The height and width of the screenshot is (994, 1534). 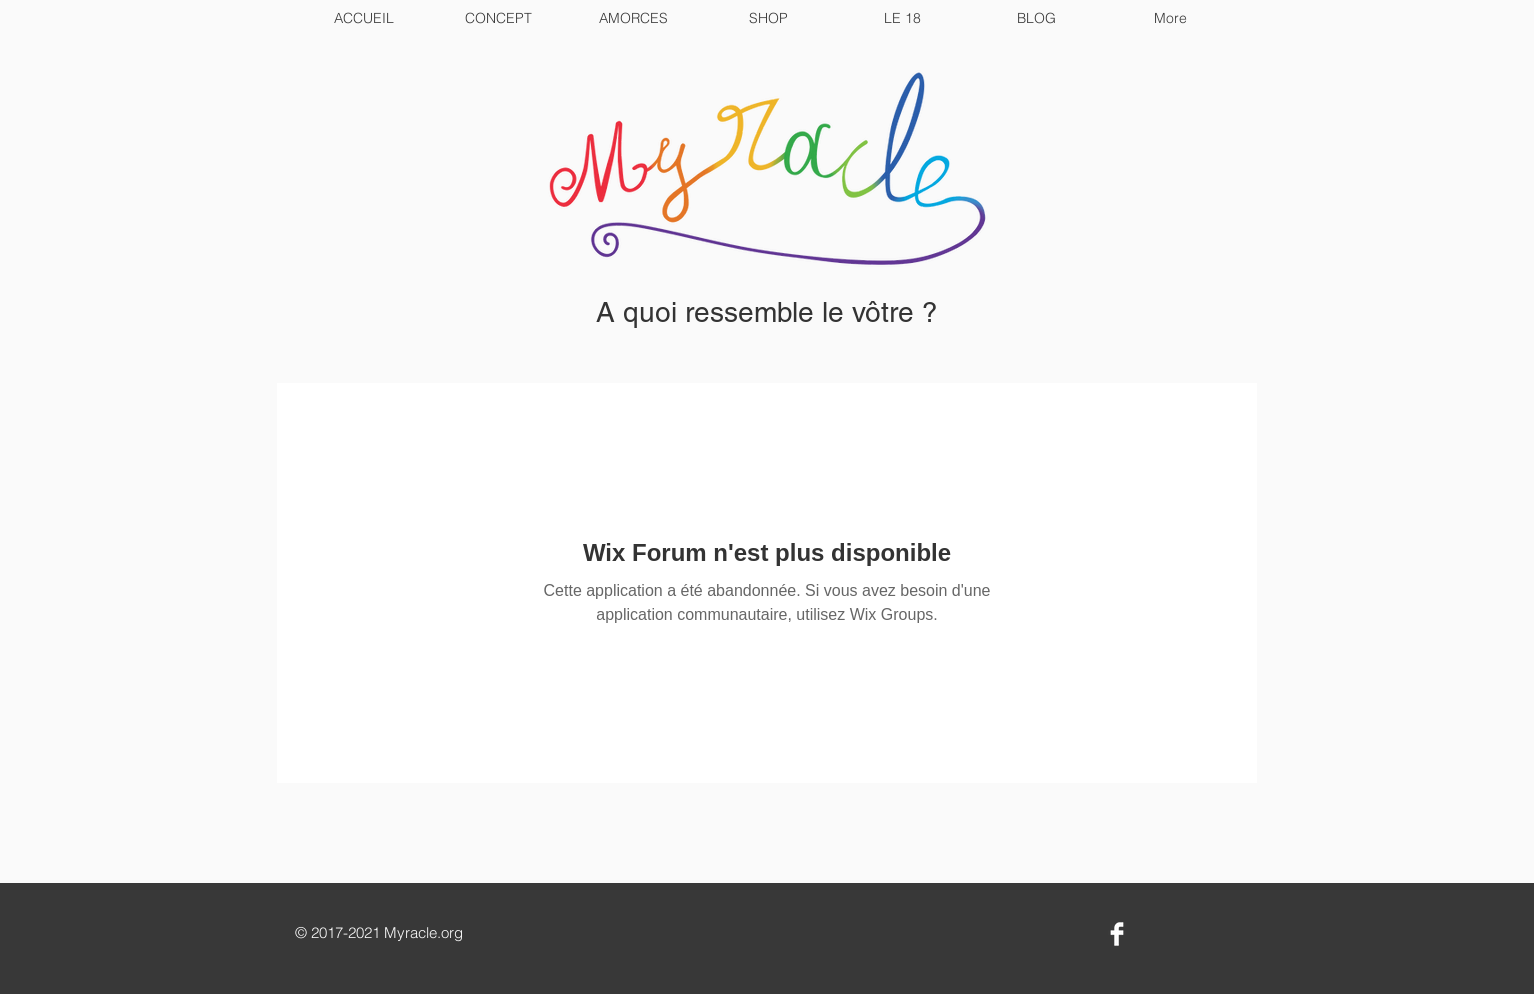 I want to click on [Bouton J'aime Facebook], so click(x=1182, y=936).